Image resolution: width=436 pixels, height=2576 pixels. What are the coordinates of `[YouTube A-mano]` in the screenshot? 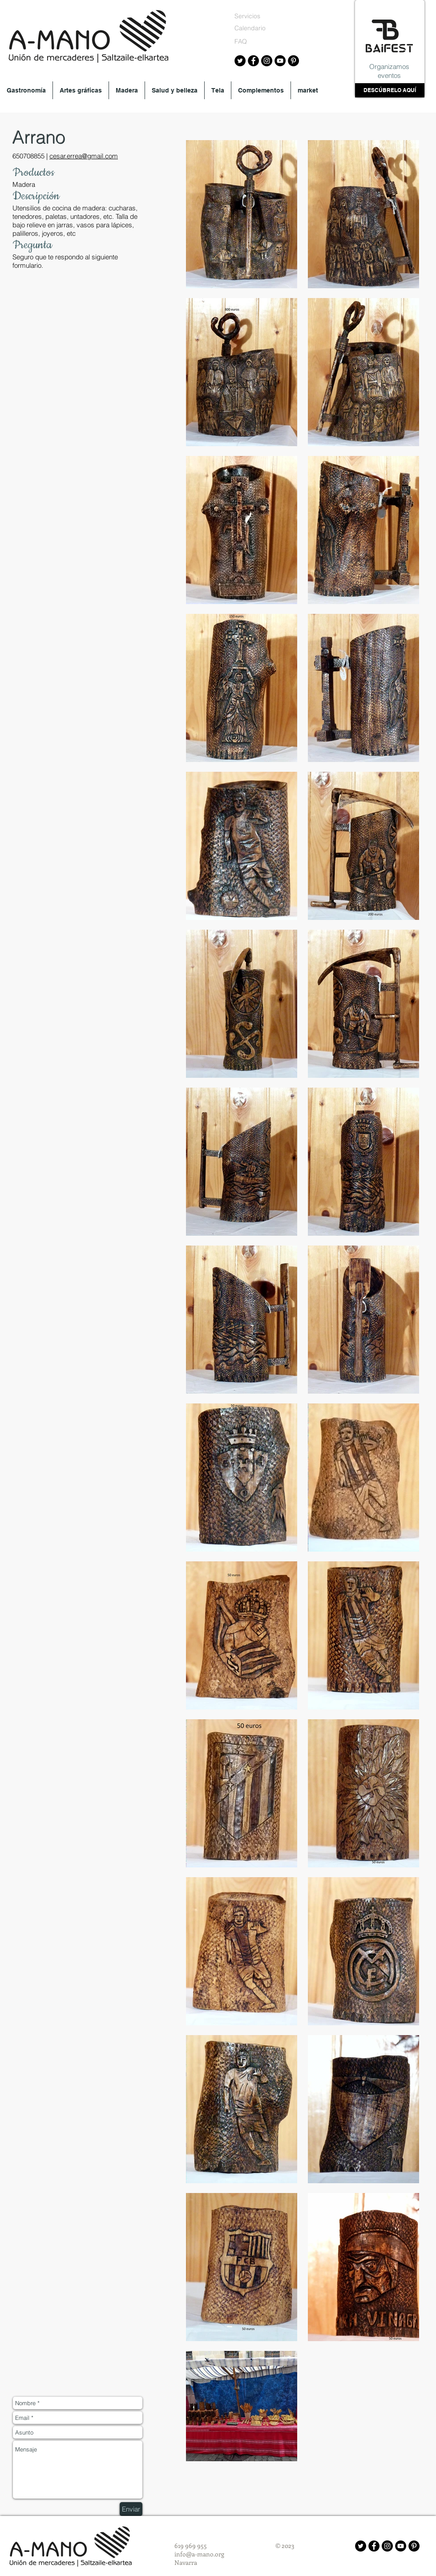 It's located at (280, 60).